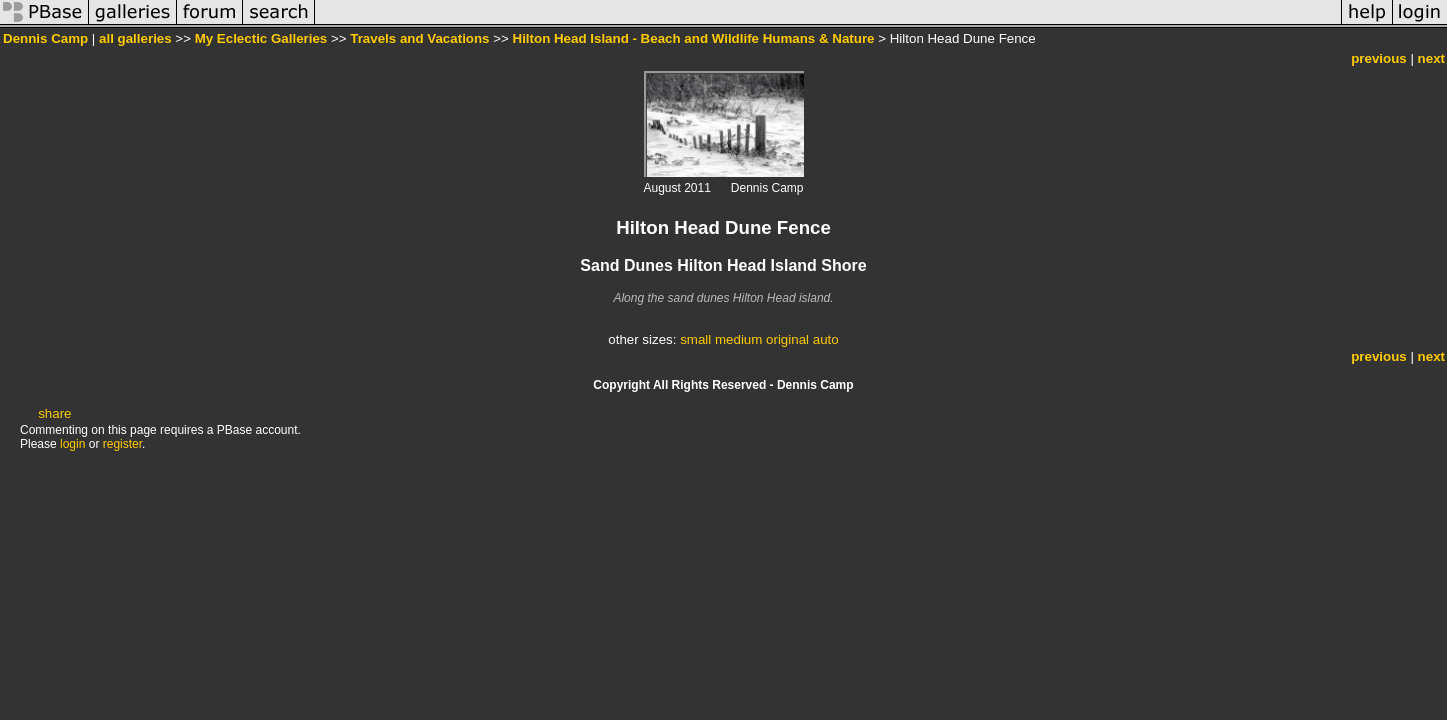 The width and height of the screenshot is (1447, 720). I want to click on small, so click(695, 339).